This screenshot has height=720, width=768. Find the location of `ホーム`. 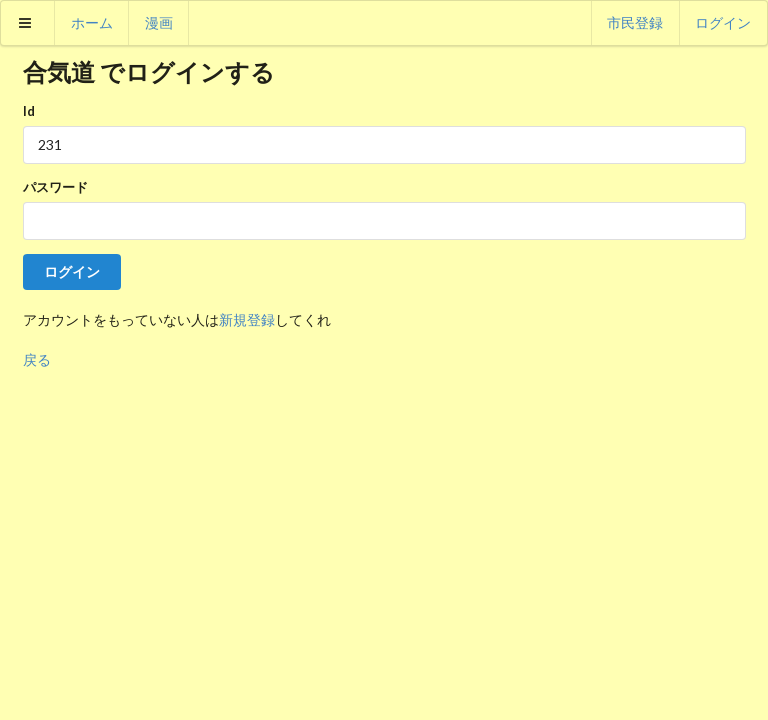

ホーム is located at coordinates (92, 22).